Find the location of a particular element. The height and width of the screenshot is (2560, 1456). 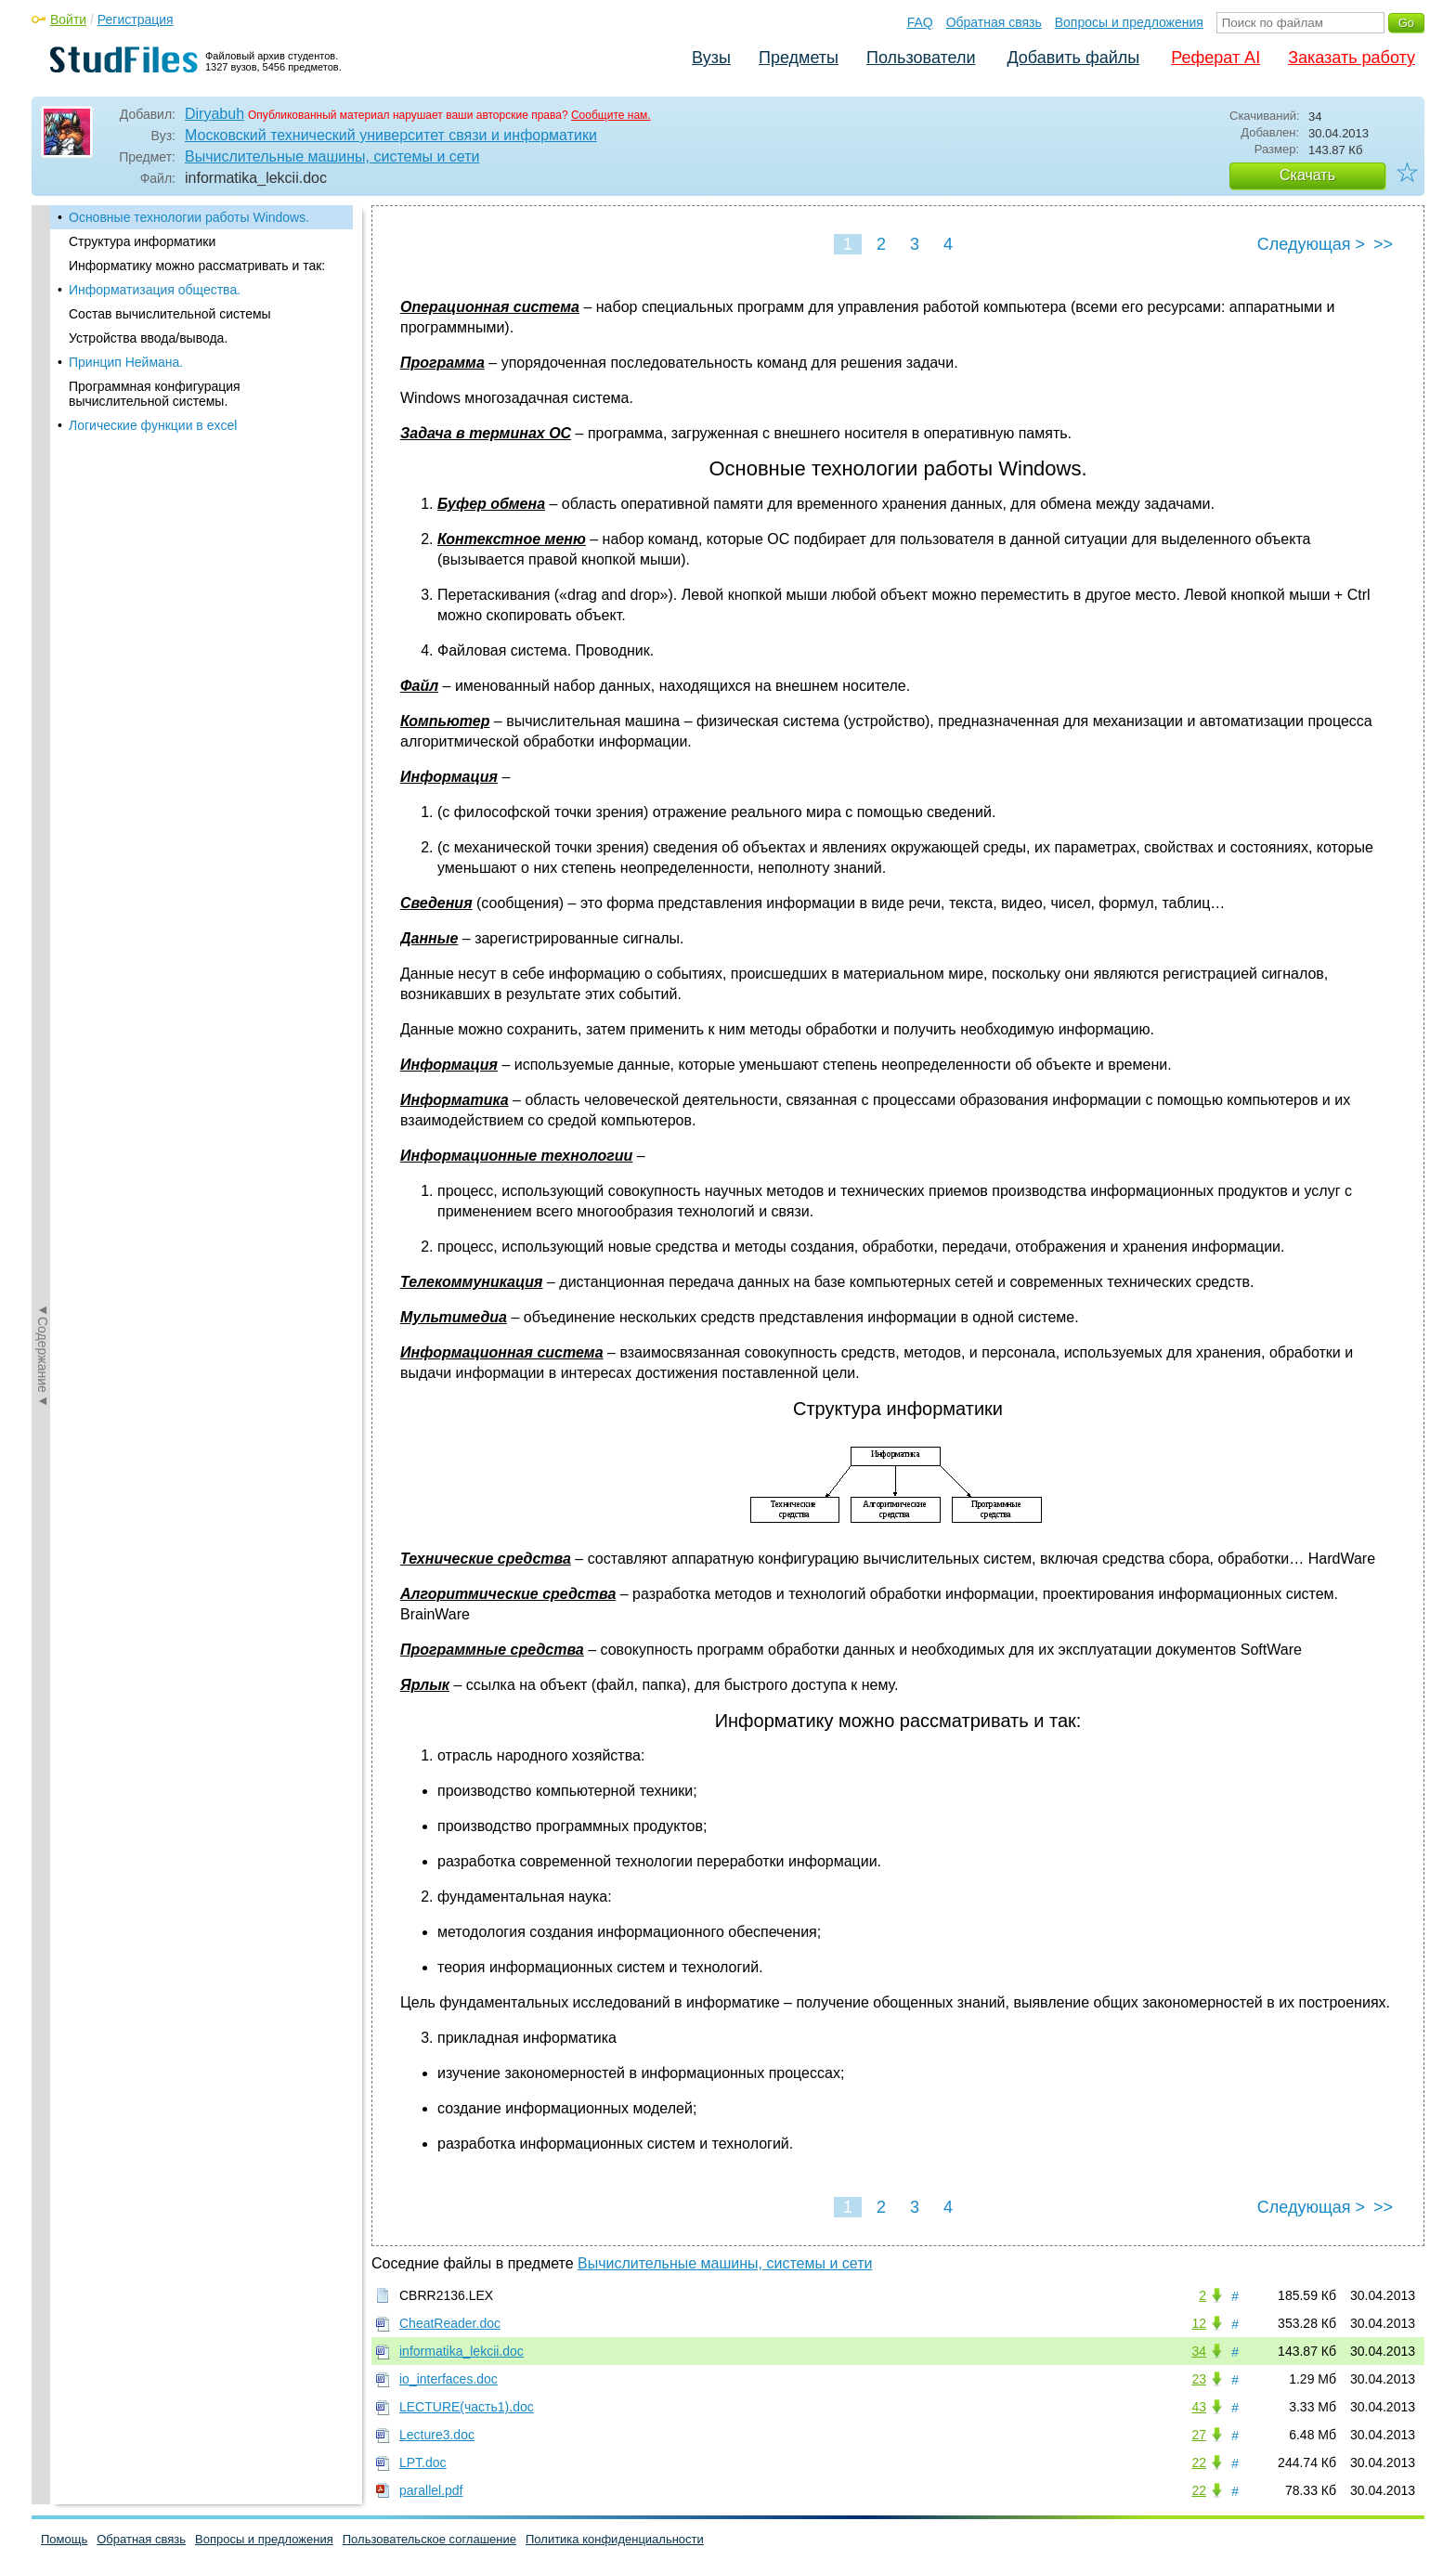

Регистрация is located at coordinates (136, 19).